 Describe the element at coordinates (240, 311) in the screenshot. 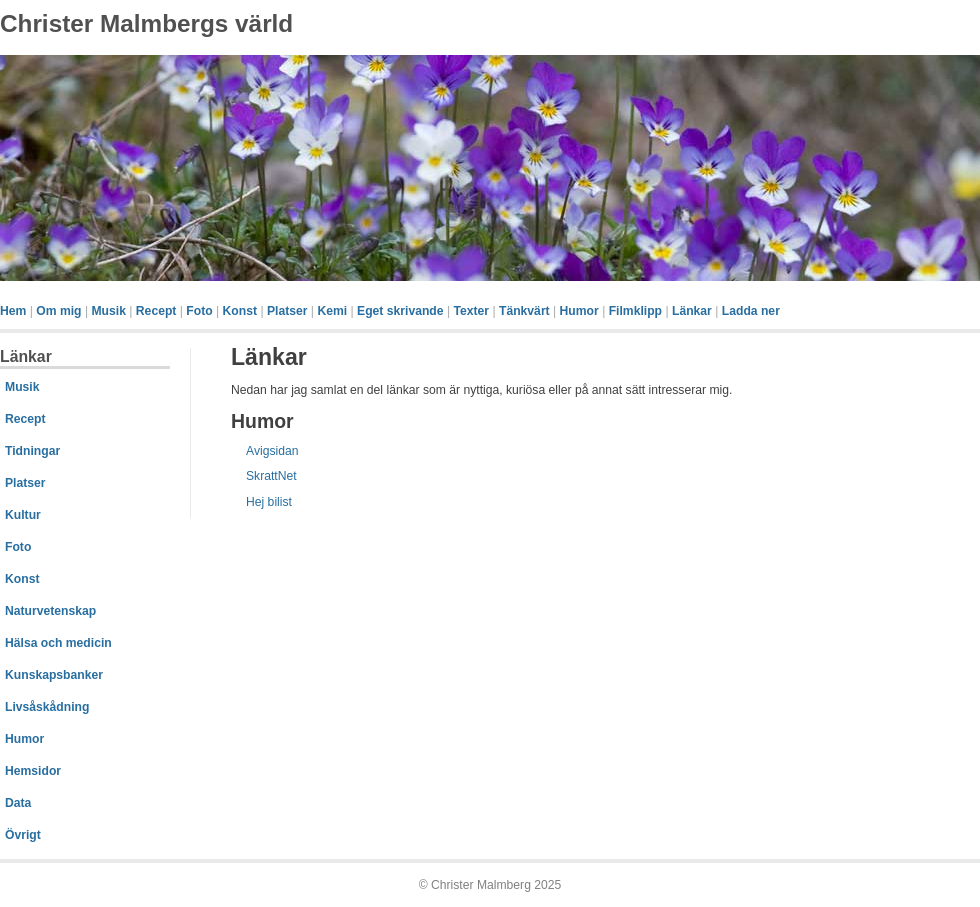

I see `Konst` at that location.